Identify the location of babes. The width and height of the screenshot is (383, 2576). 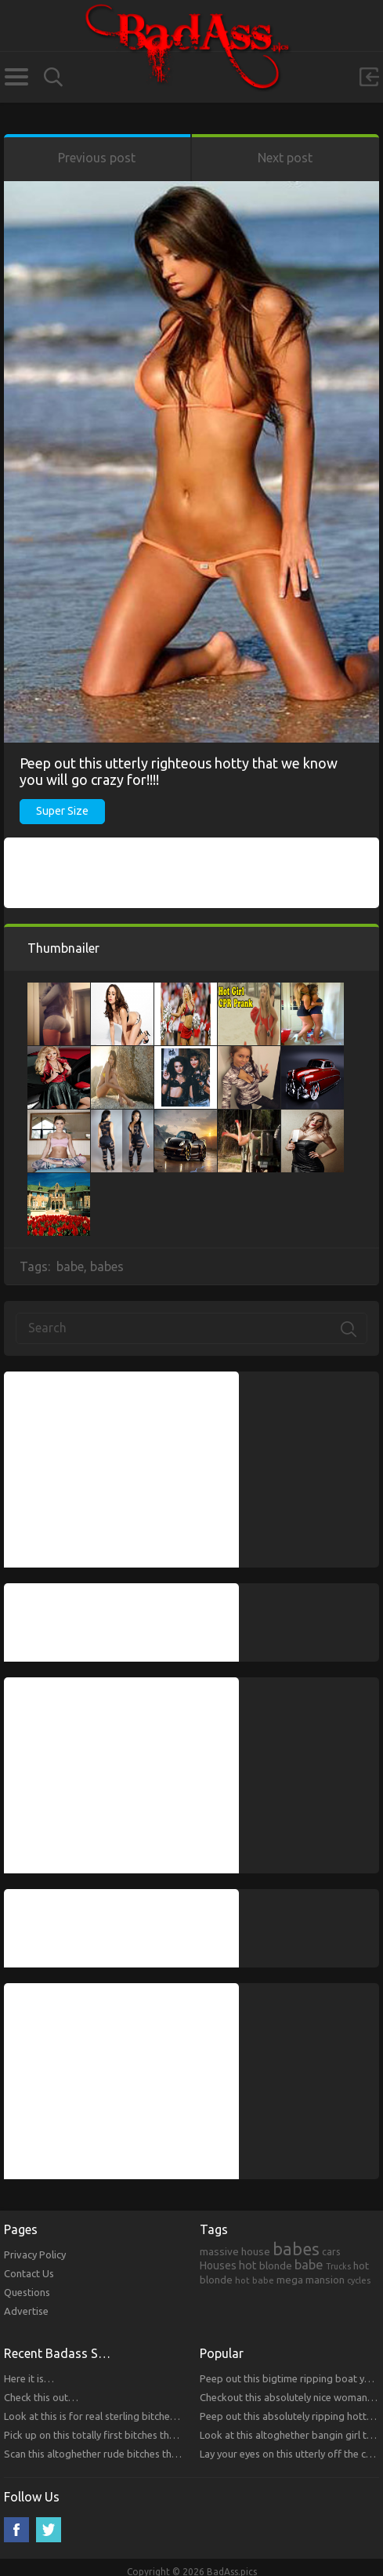
(107, 1266).